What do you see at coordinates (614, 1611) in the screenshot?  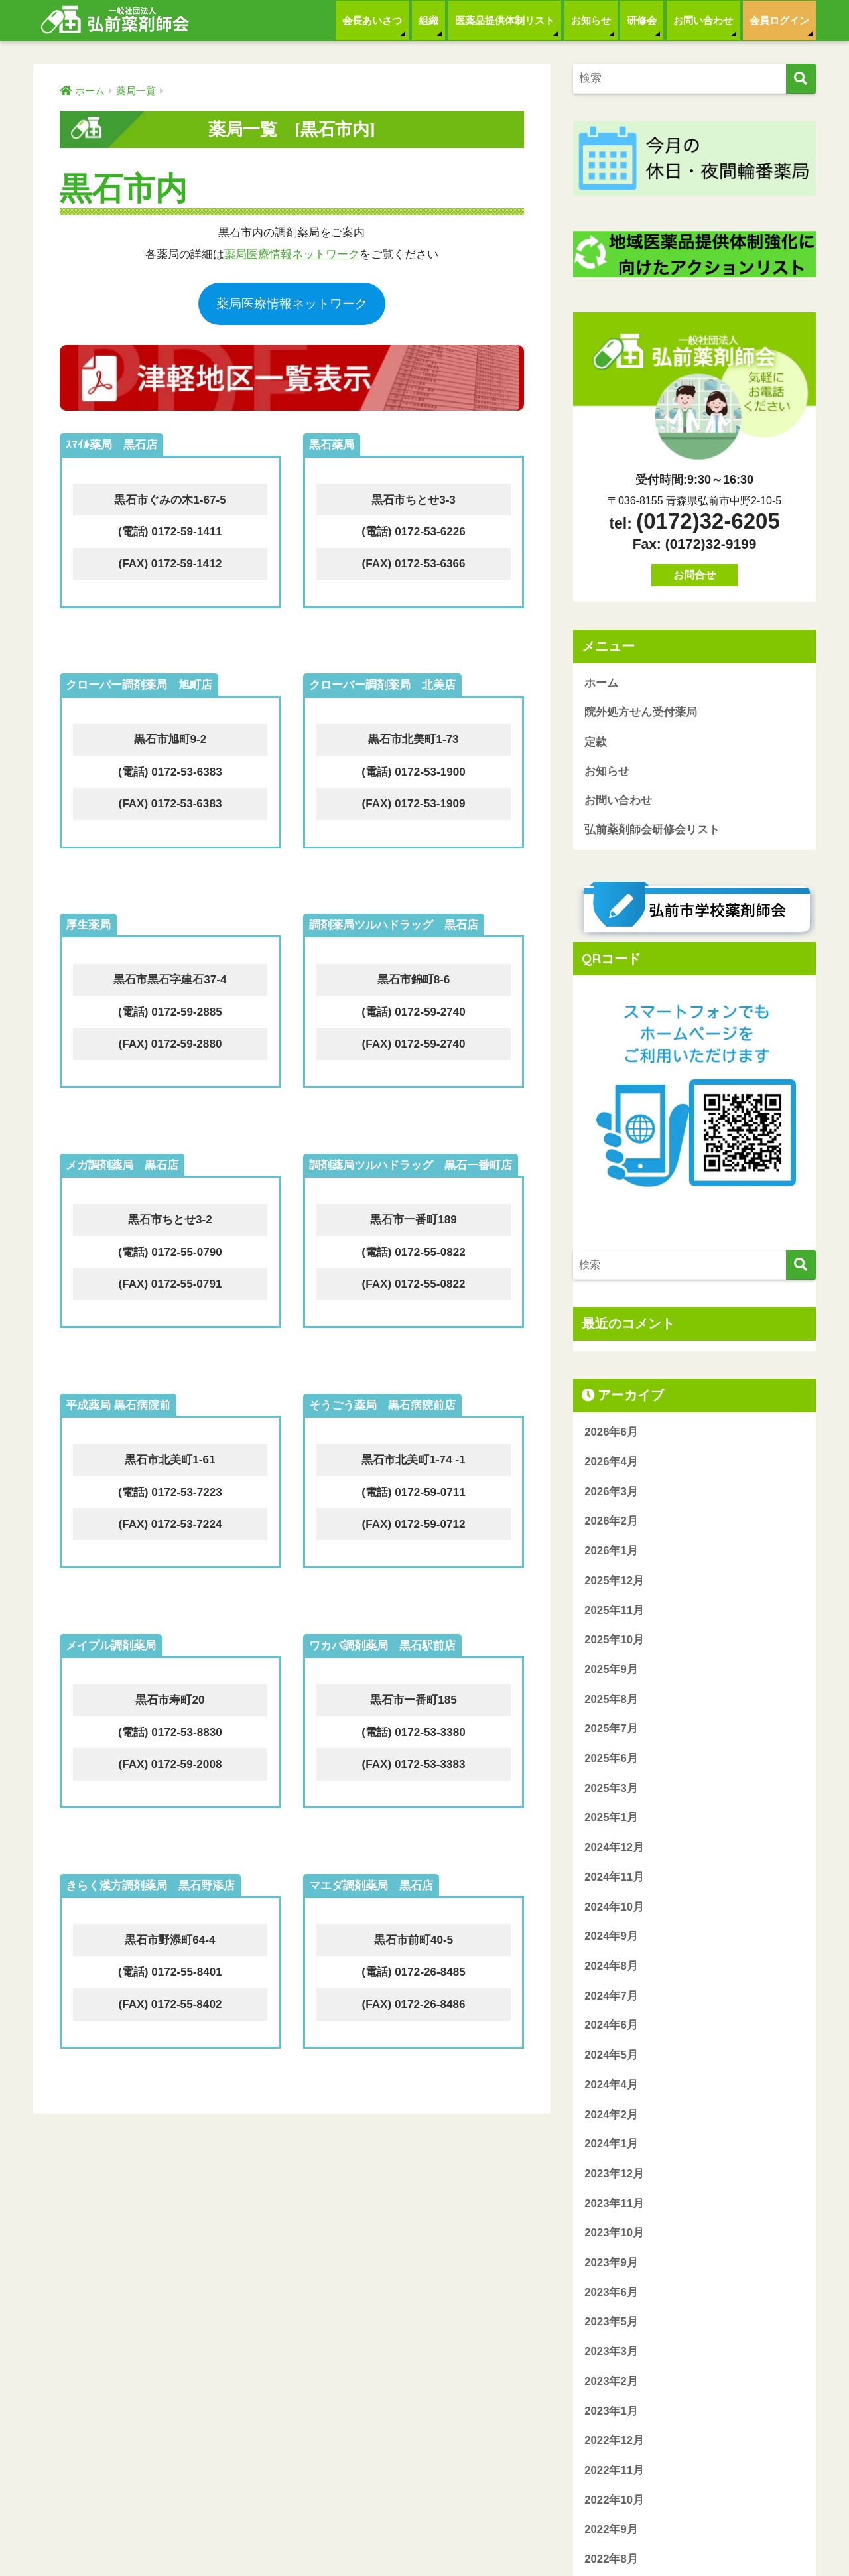 I see `2025年11月` at bounding box center [614, 1611].